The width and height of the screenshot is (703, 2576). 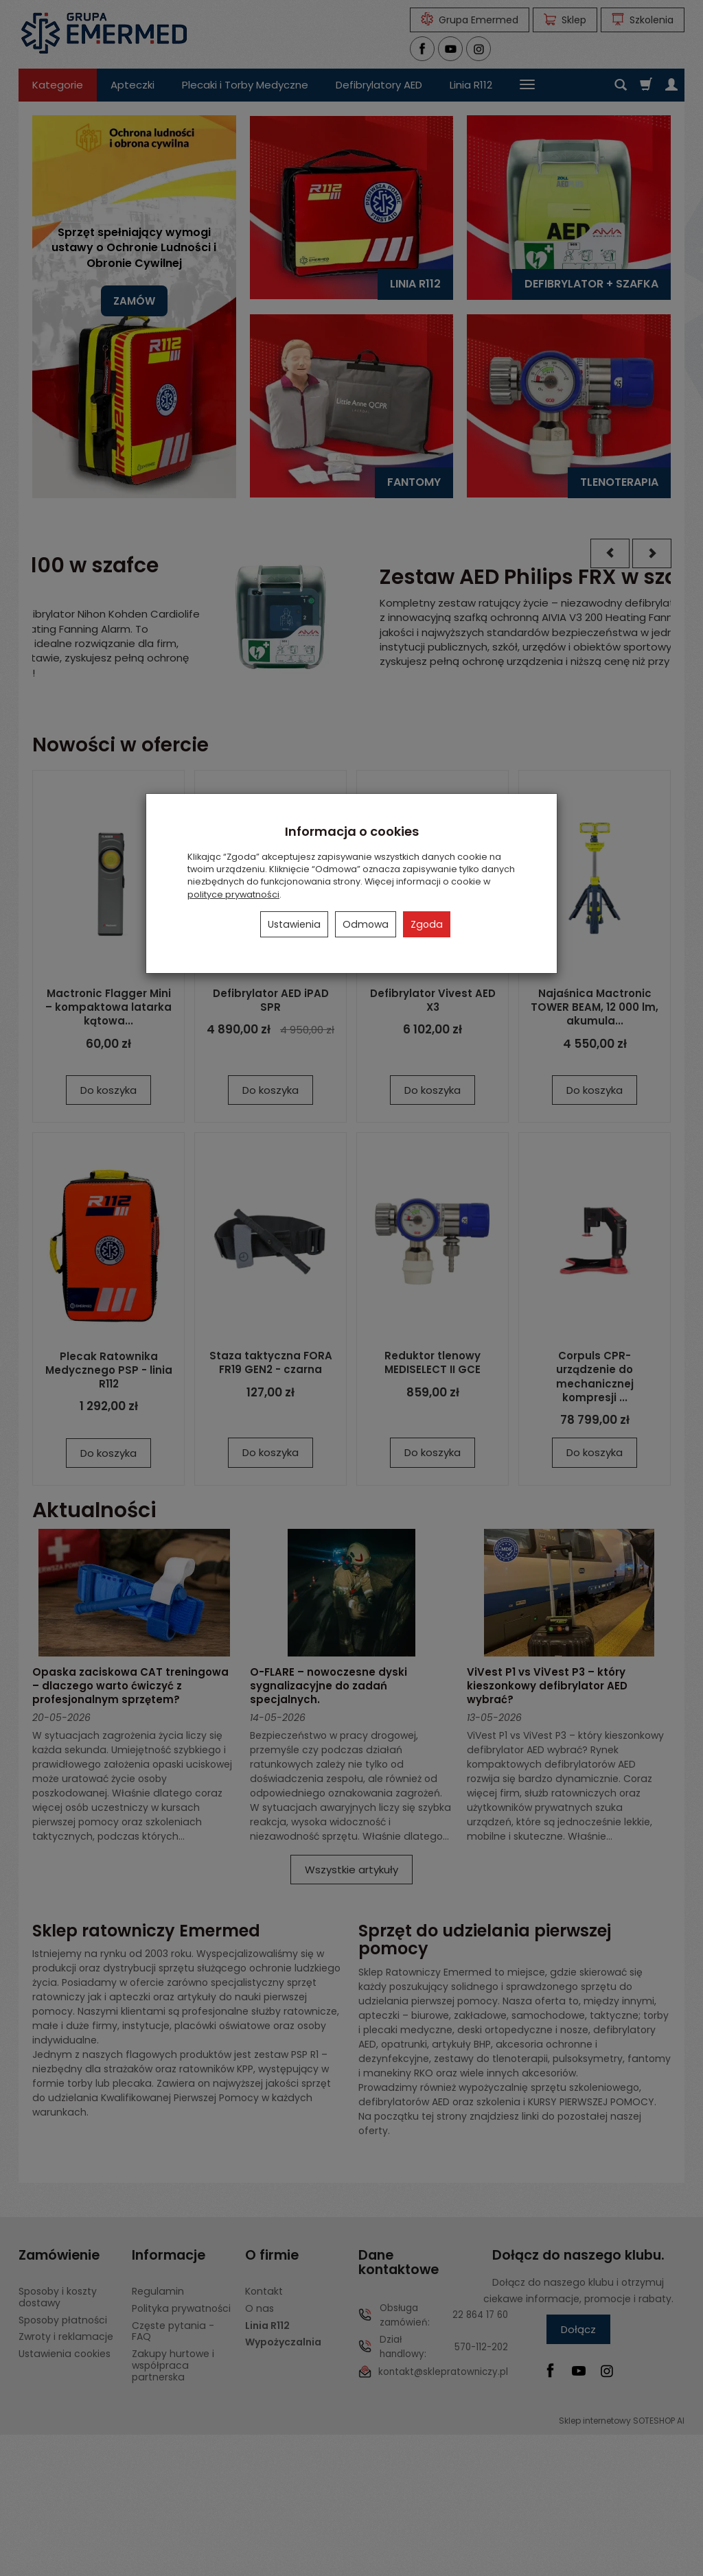 I want to click on Zgoda, so click(x=427, y=924).